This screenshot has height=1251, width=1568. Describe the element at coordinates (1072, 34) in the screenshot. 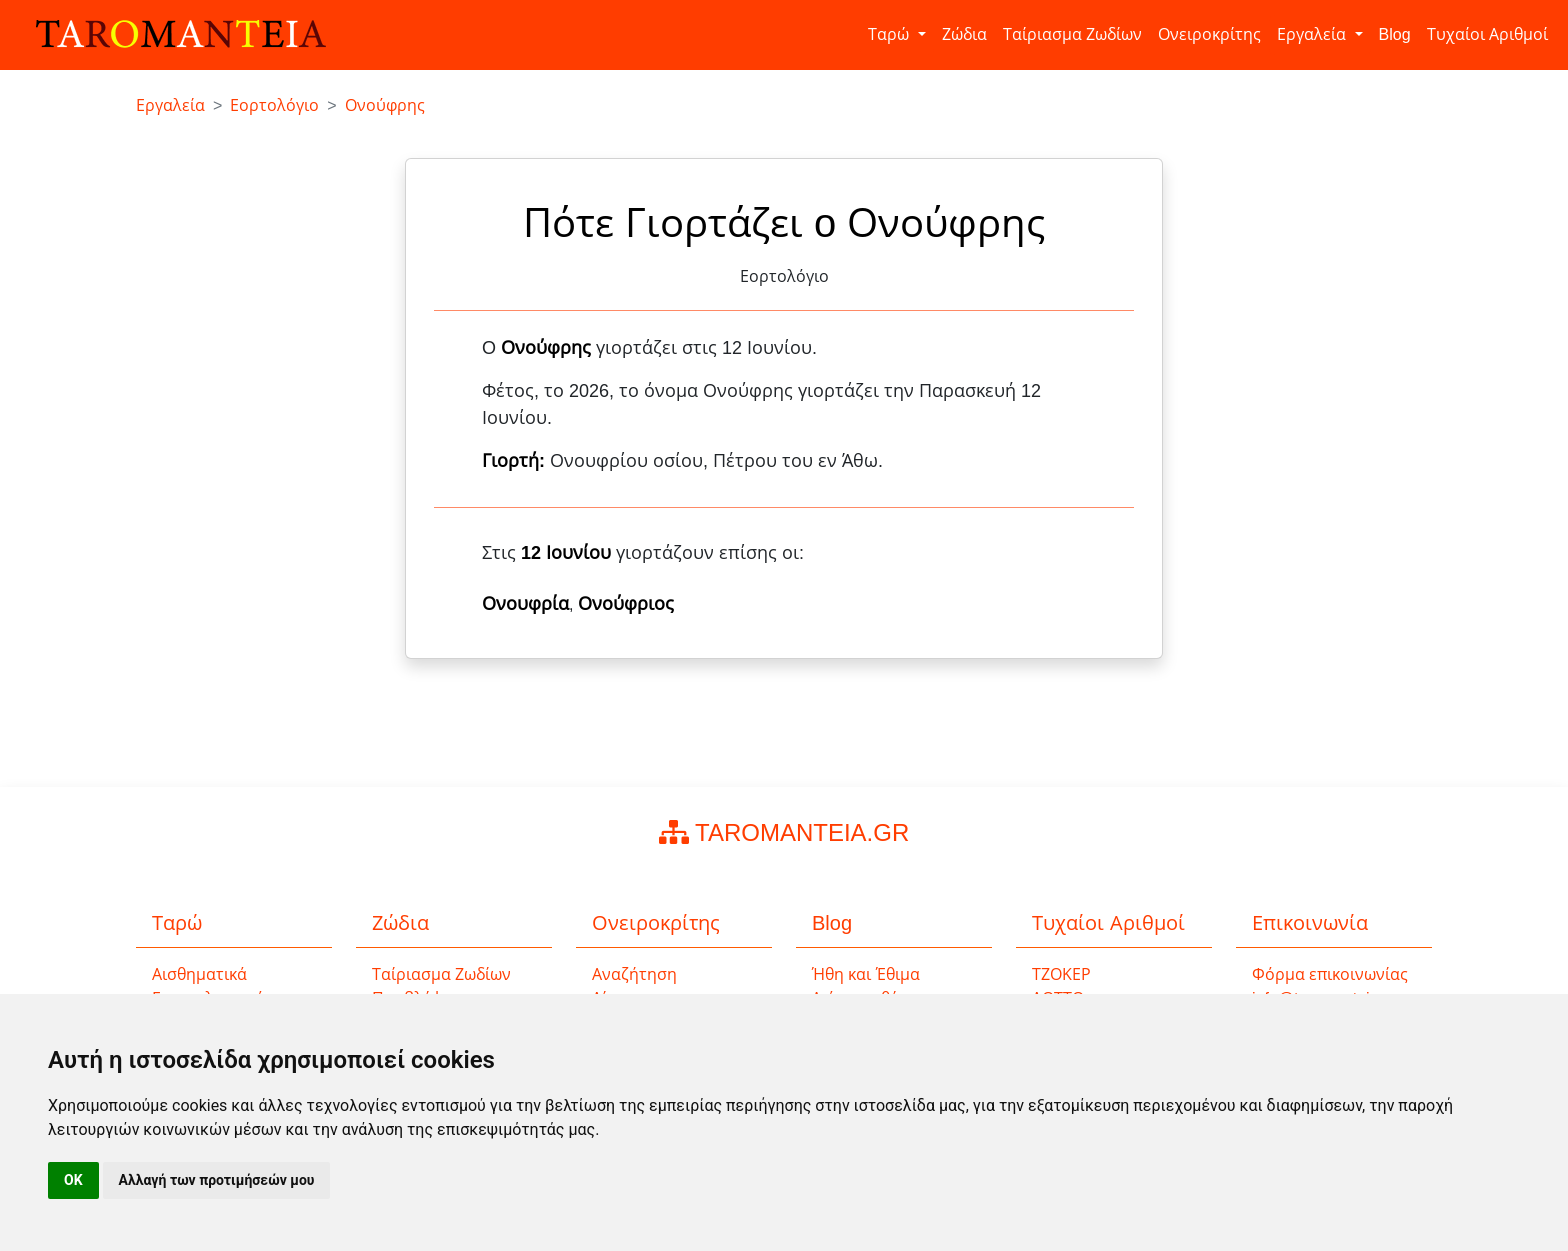

I see `Ταίριασμα Ζωδίων` at that location.